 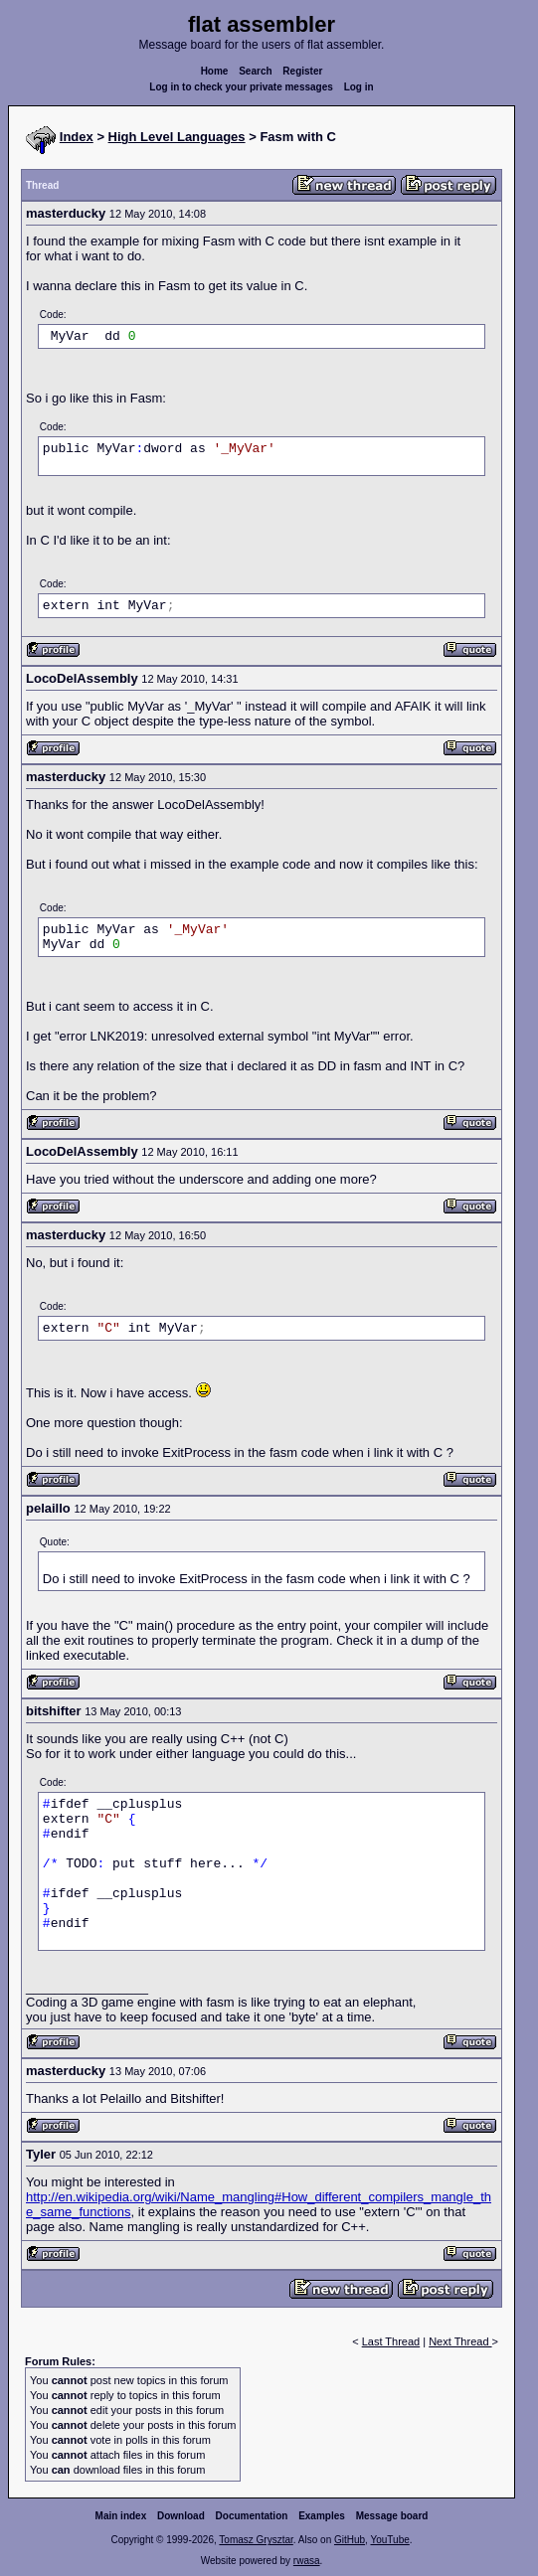 I want to click on Message board, so click(x=392, y=2515).